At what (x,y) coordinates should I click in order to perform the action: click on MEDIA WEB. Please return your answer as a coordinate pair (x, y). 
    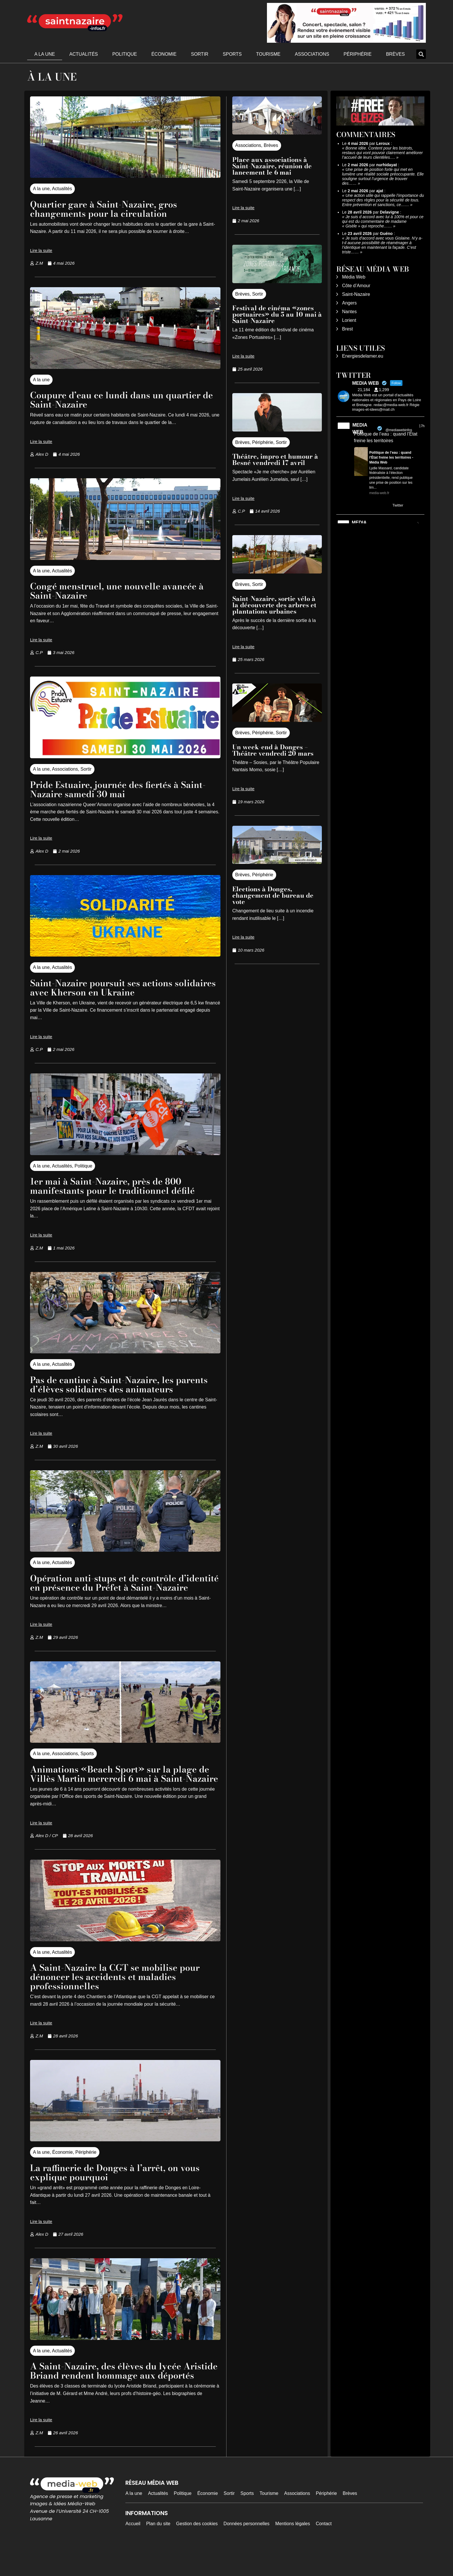
    Looking at the image, I should click on (359, 428).